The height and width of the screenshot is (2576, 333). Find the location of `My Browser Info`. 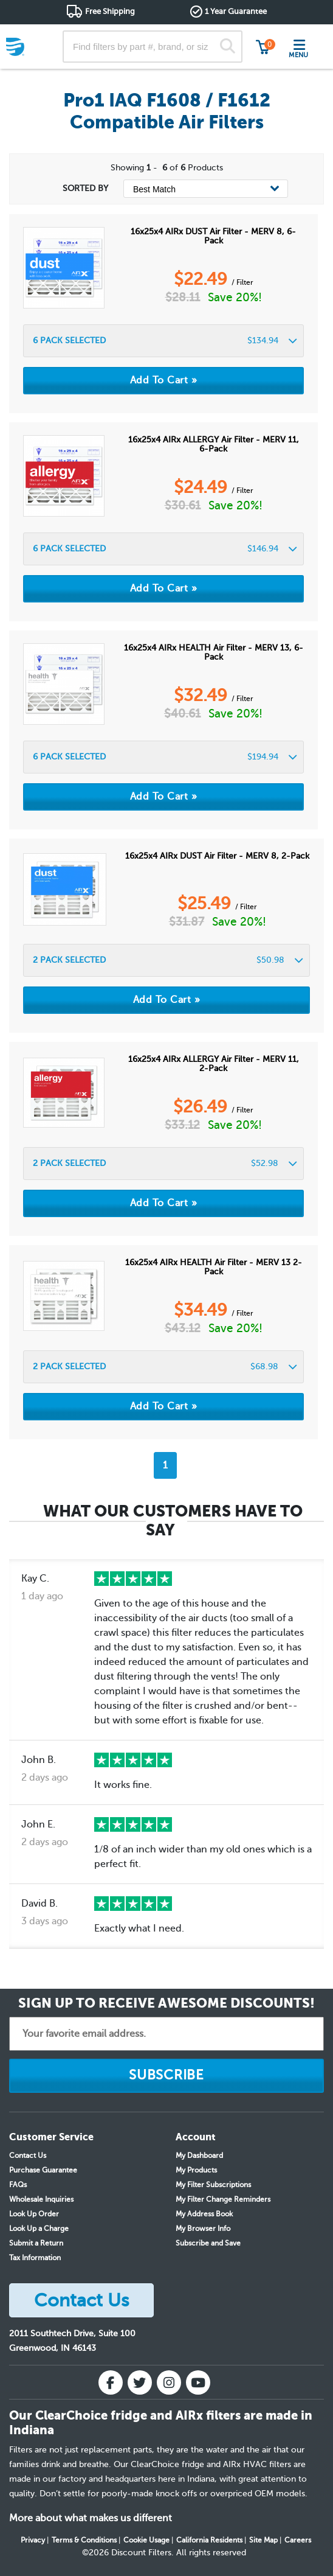

My Browser Info is located at coordinates (203, 2228).